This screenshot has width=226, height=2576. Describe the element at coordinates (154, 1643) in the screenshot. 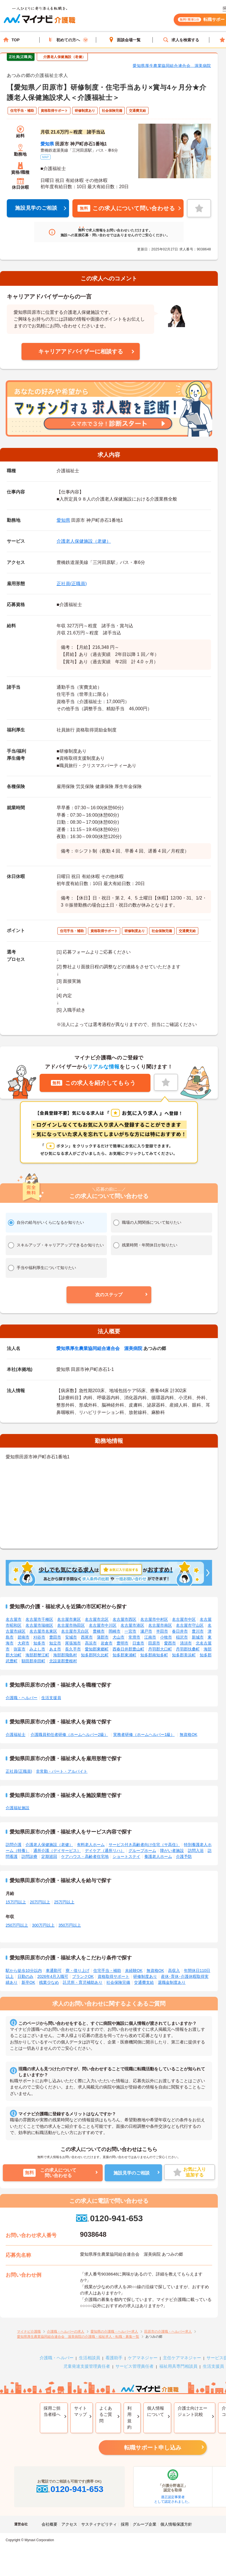

I see `田原市` at that location.